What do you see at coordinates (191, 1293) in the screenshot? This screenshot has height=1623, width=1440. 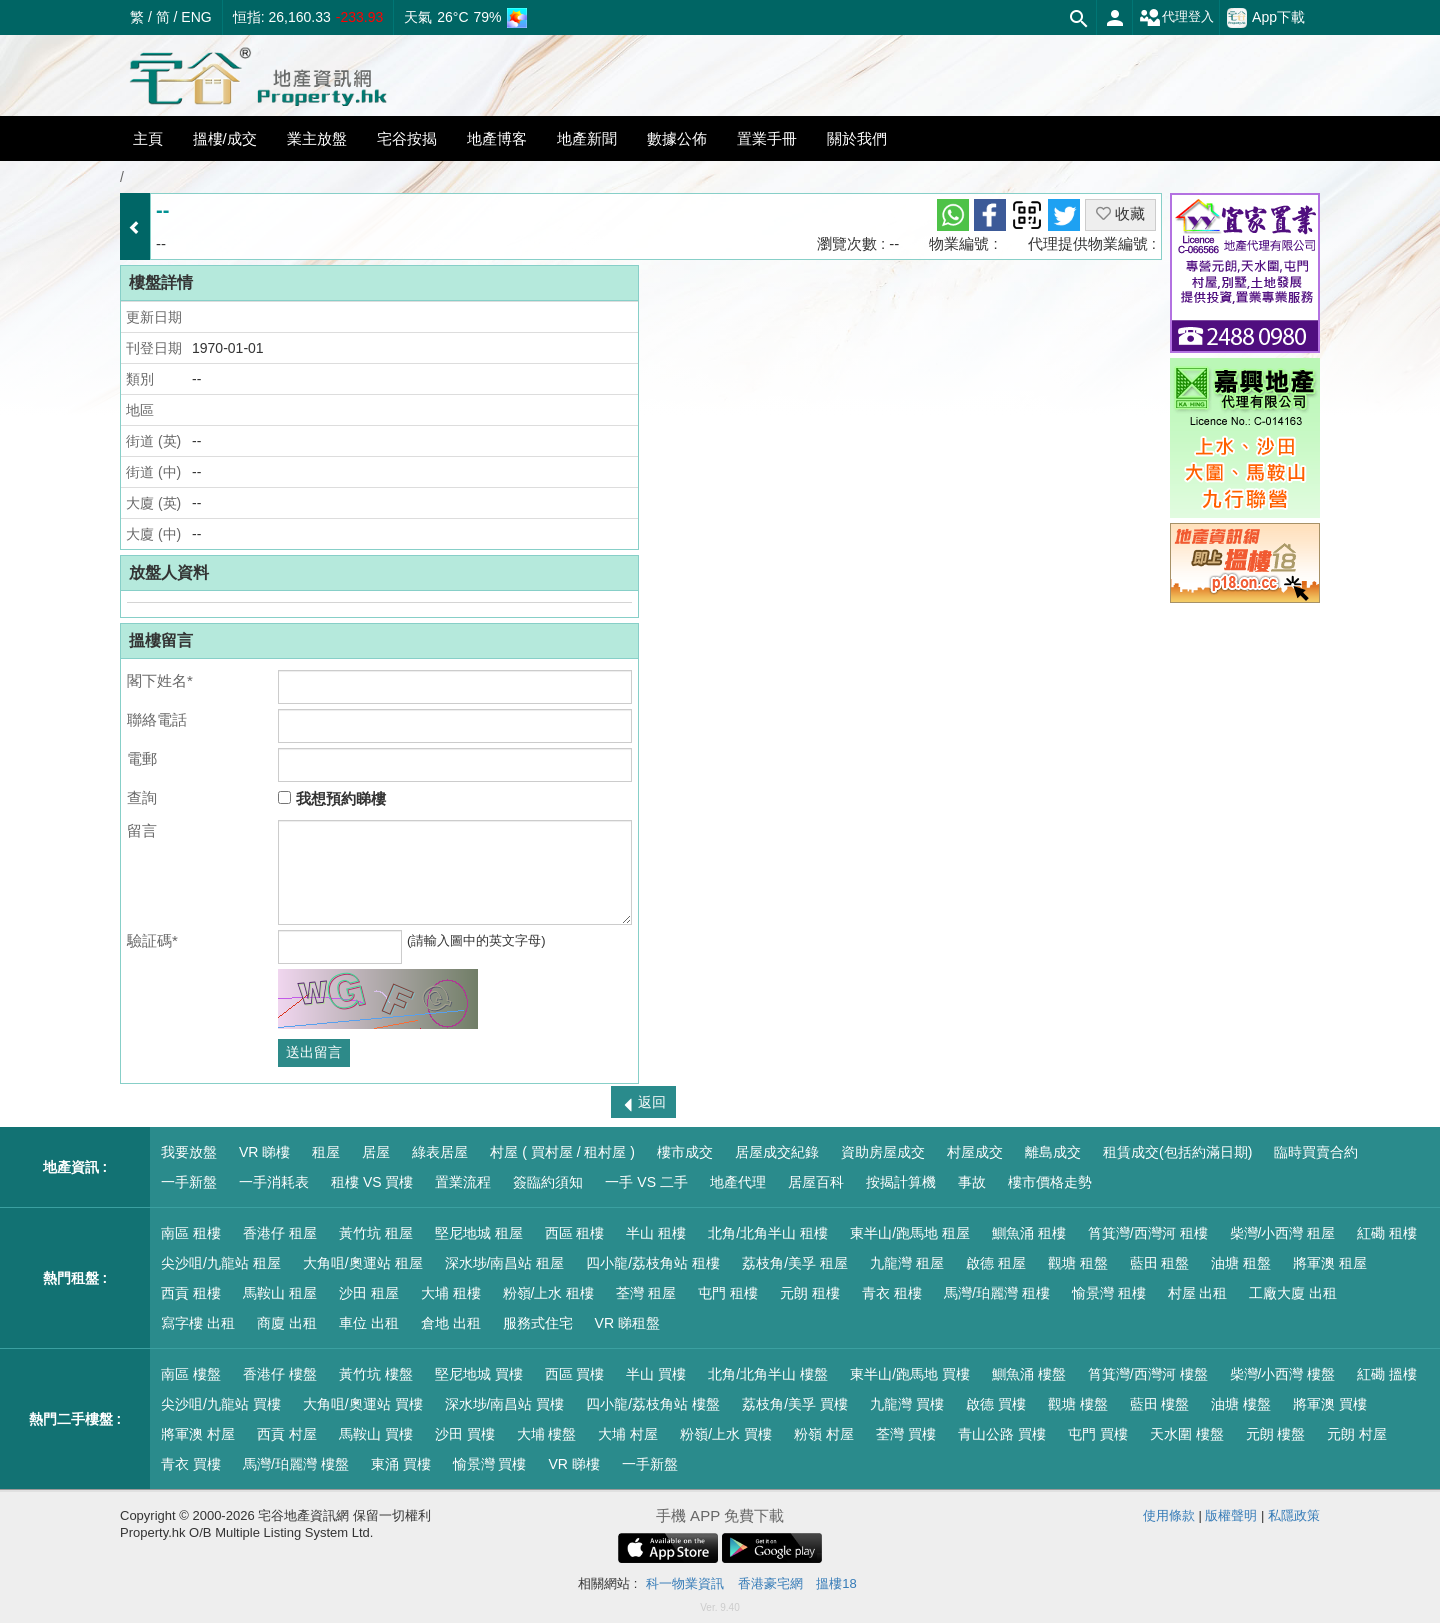 I see `西貢 租樓` at bounding box center [191, 1293].